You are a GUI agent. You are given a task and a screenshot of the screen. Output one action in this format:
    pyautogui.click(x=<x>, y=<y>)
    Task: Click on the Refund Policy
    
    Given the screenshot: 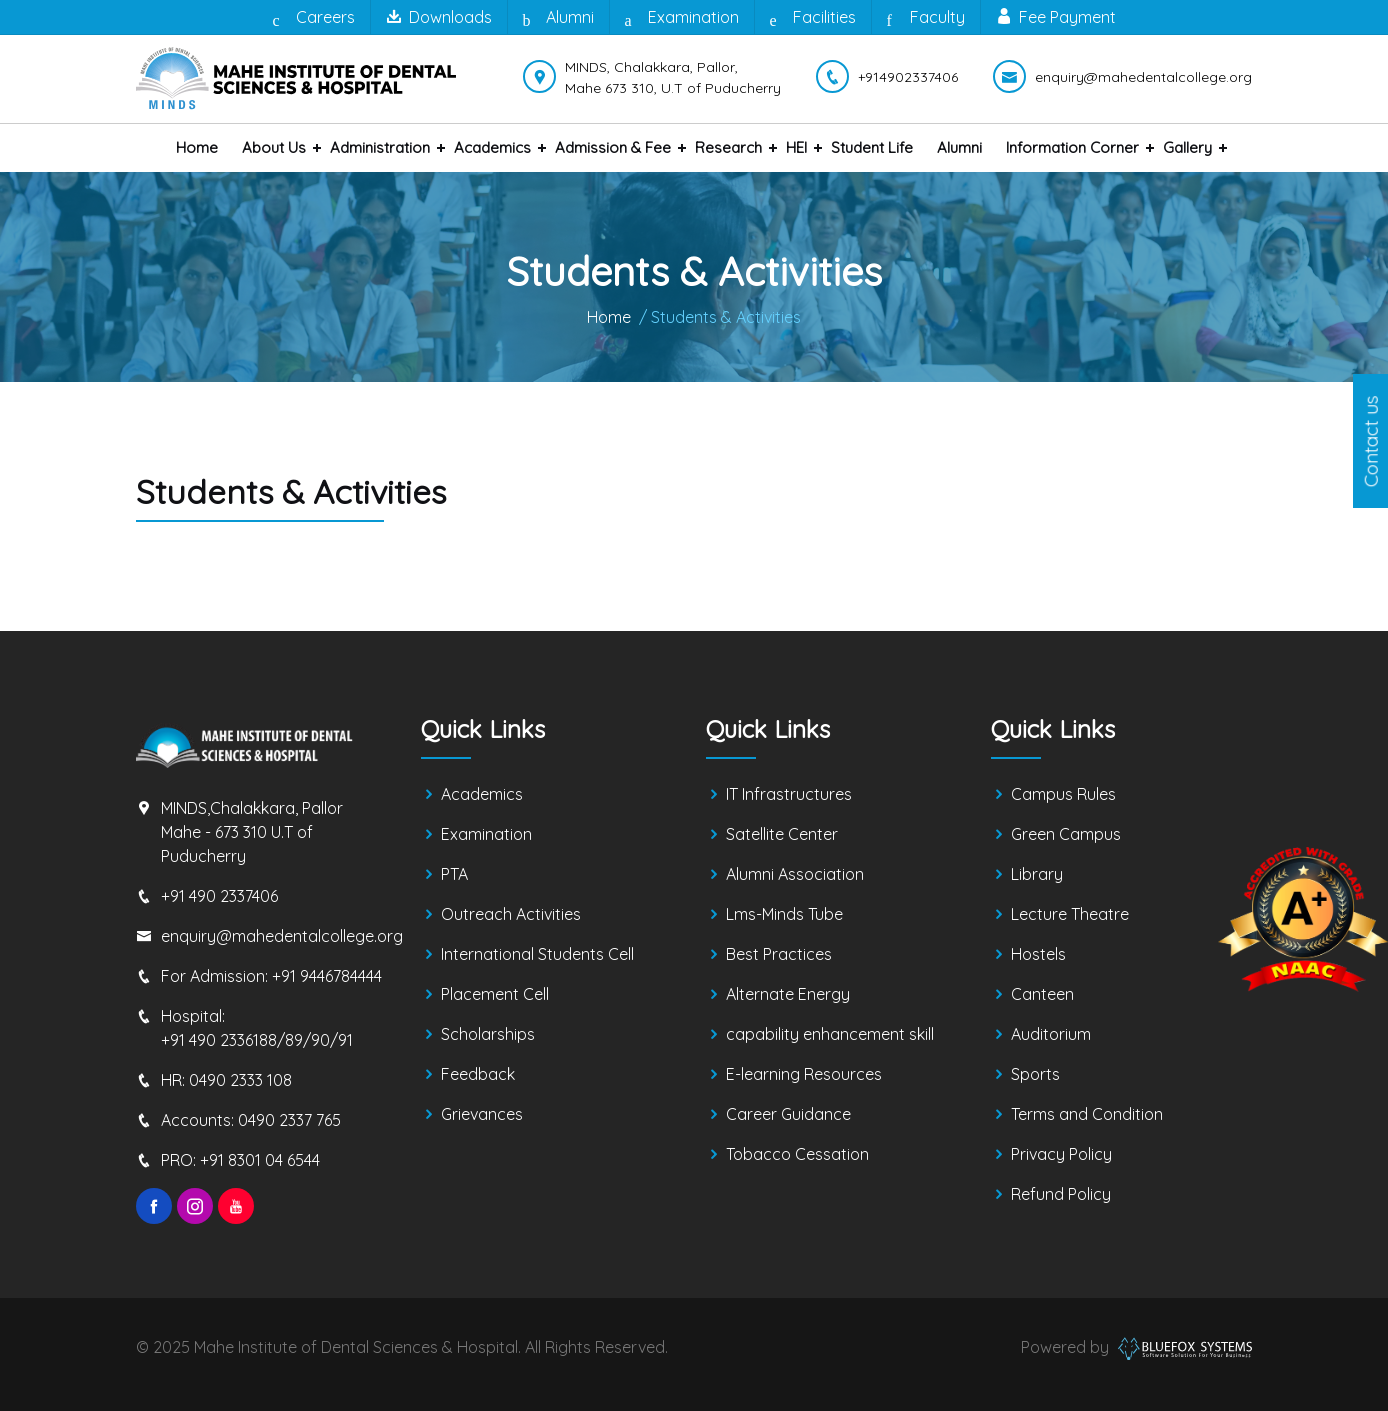 What is the action you would take?
    pyautogui.click(x=1061, y=1194)
    